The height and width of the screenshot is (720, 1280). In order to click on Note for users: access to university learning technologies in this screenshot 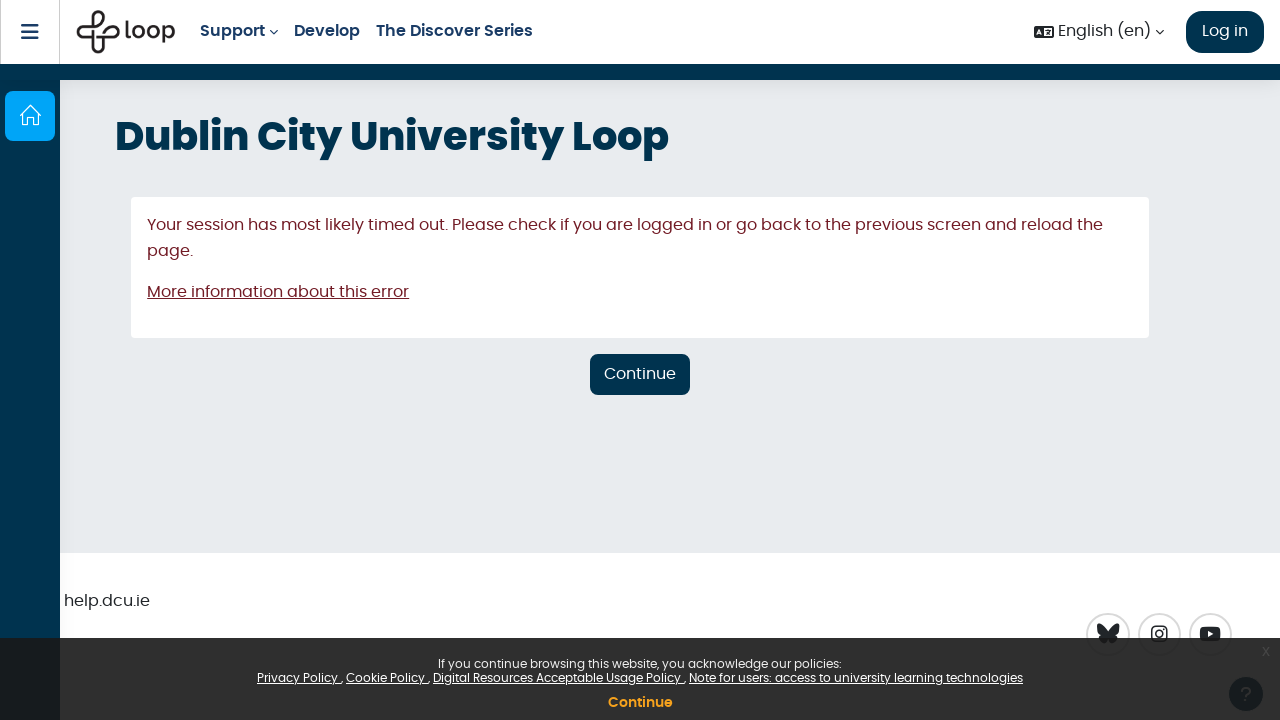, I will do `click(856, 678)`.